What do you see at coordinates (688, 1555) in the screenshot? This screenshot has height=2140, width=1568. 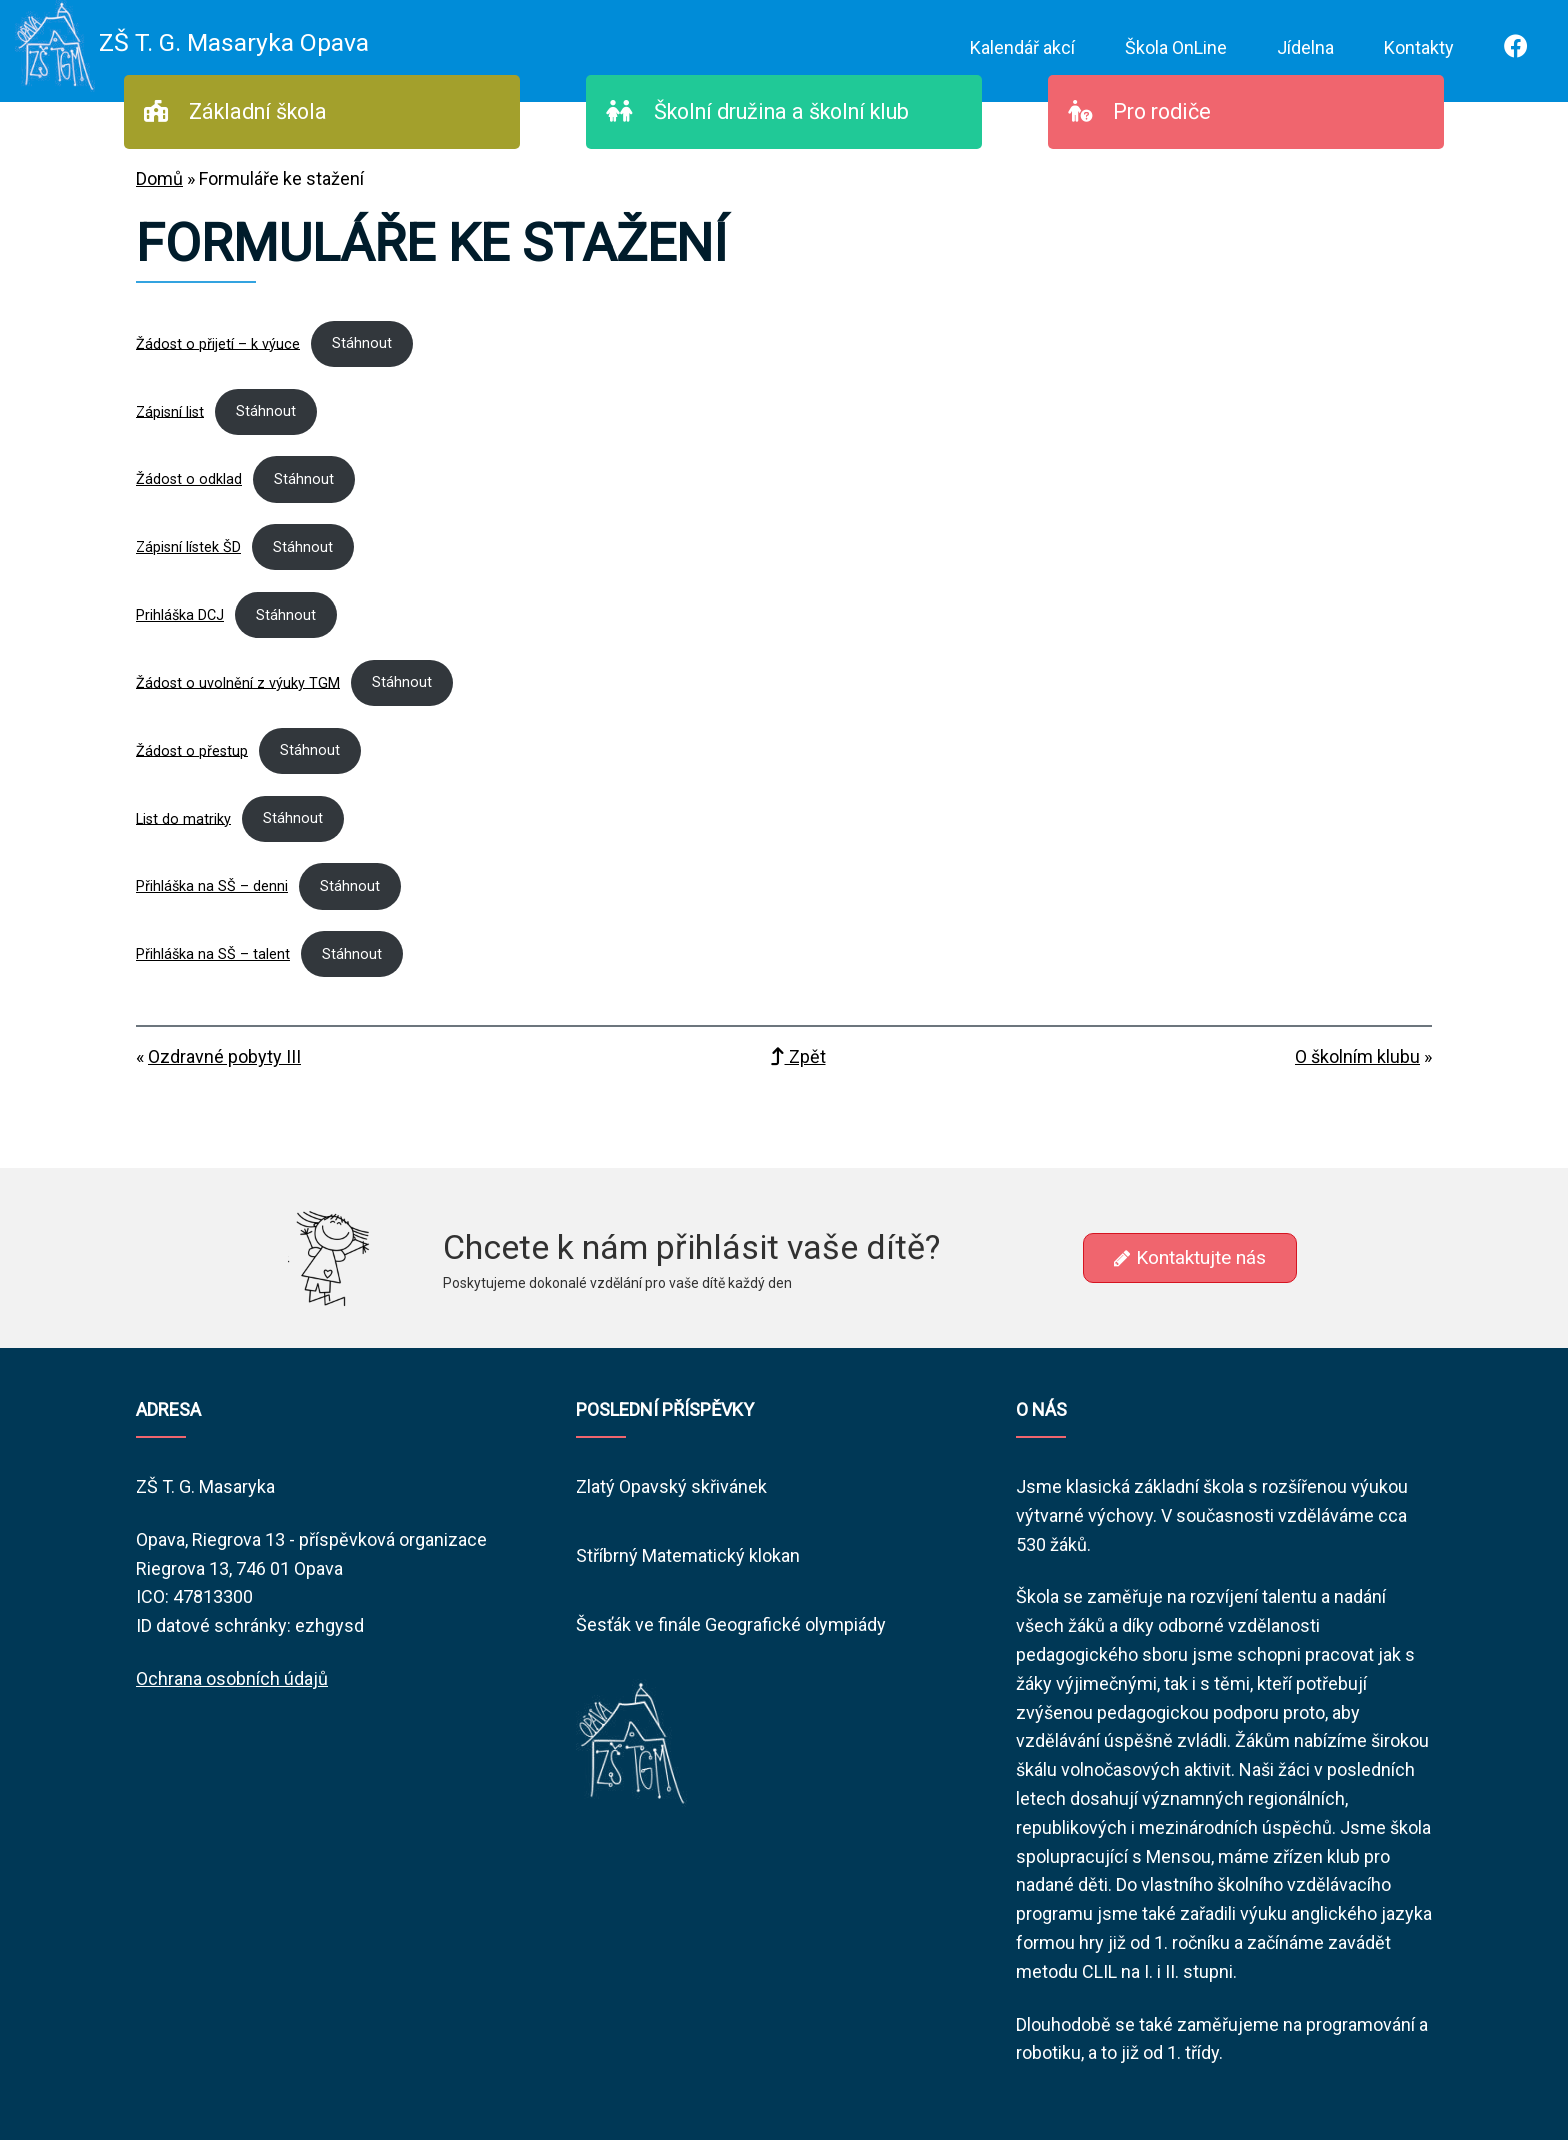 I see `Stříbrný Matematický klokan` at bounding box center [688, 1555].